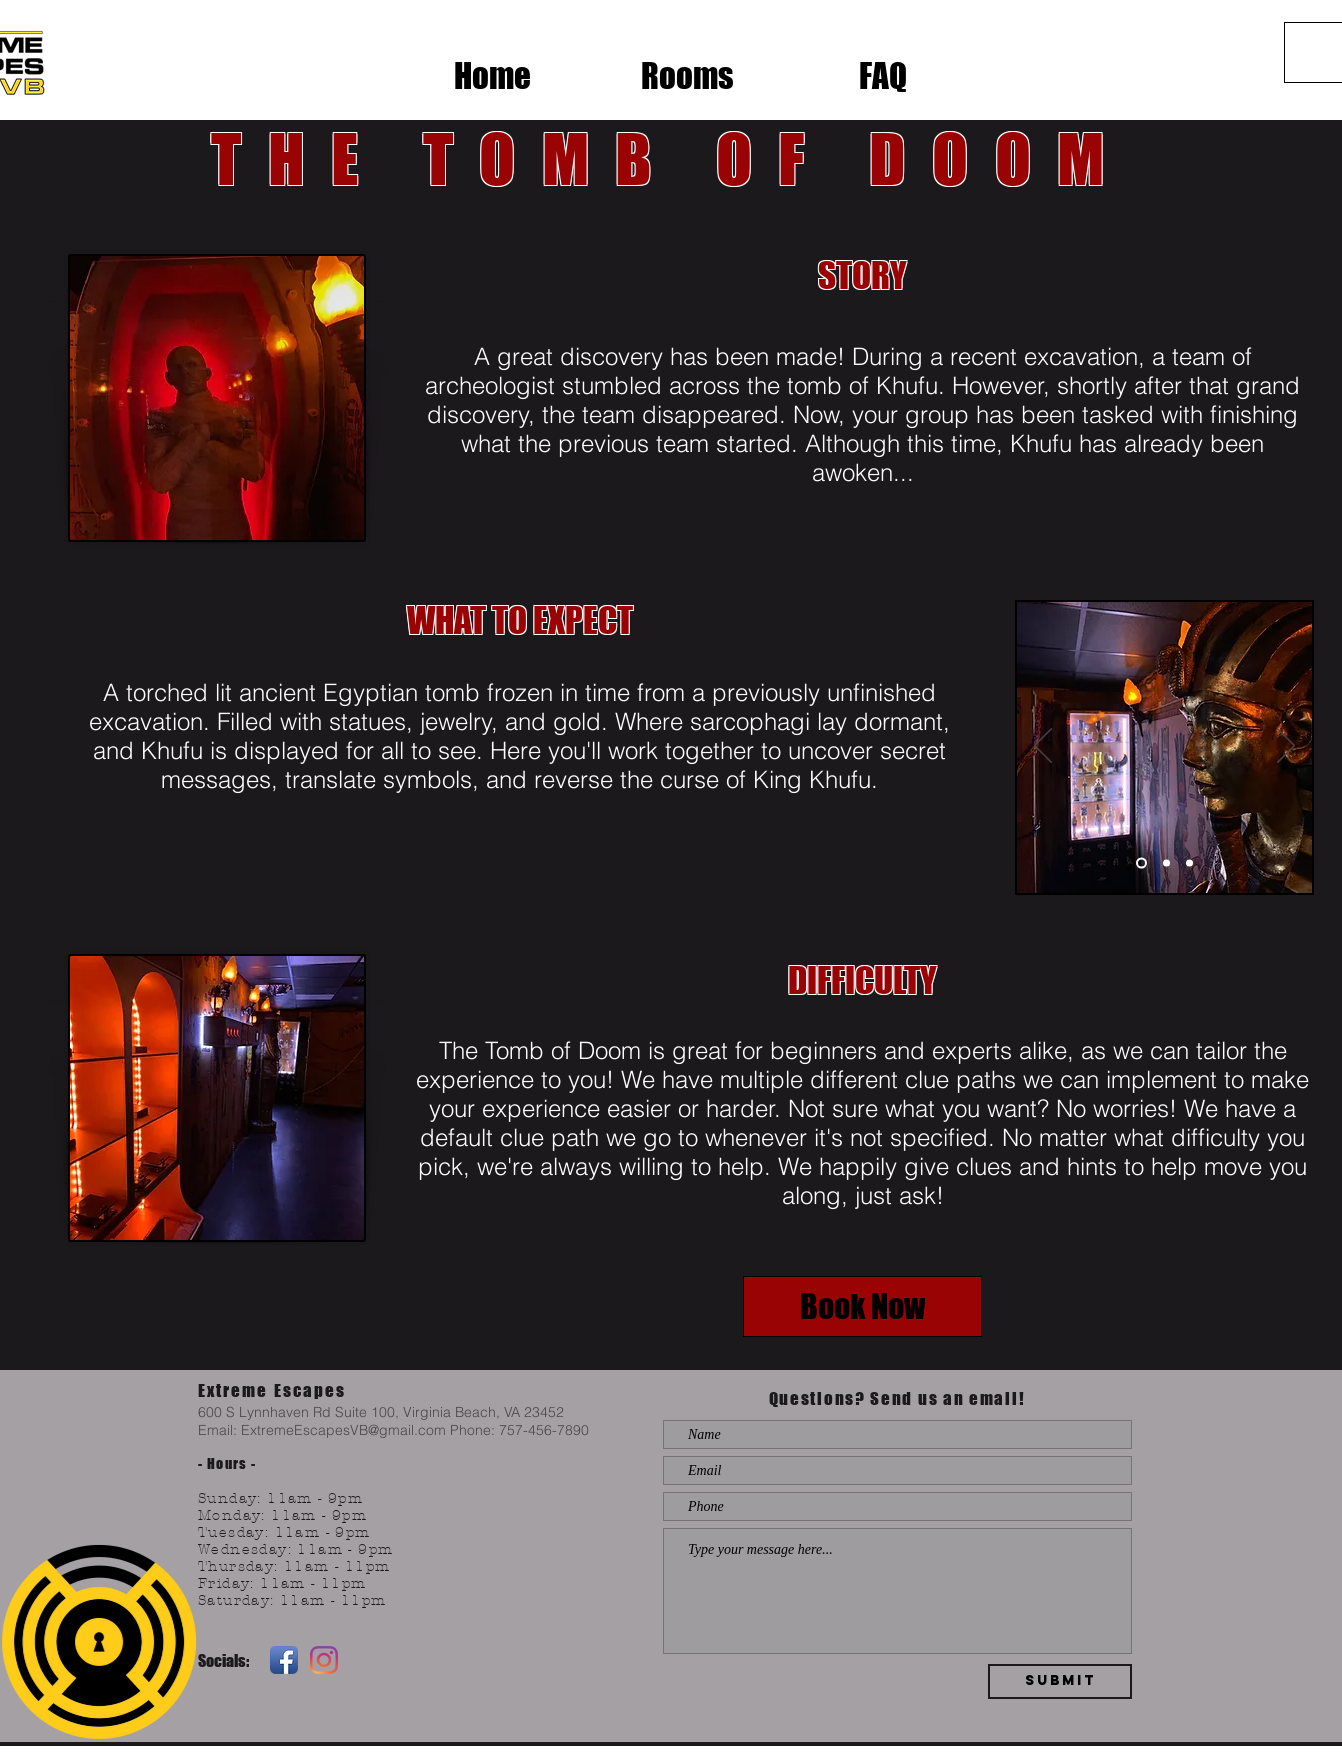  What do you see at coordinates (1141, 863) in the screenshot?
I see `[Slide 1]` at bounding box center [1141, 863].